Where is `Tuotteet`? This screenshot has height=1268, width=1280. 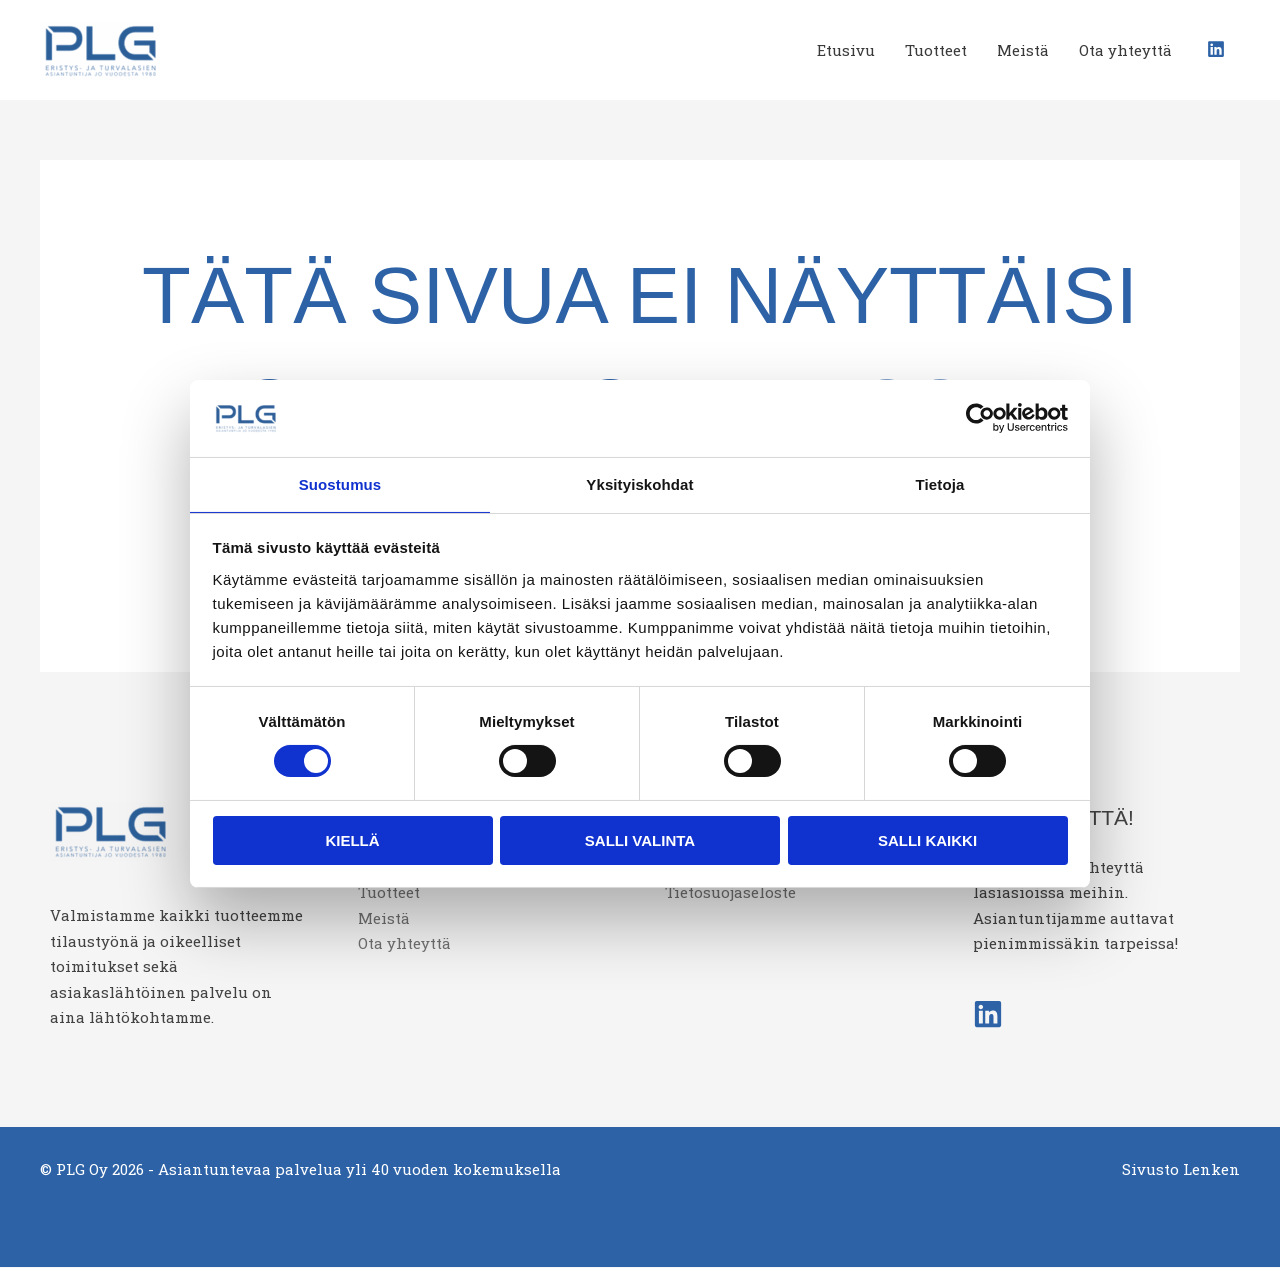
Tuotteet is located at coordinates (936, 50).